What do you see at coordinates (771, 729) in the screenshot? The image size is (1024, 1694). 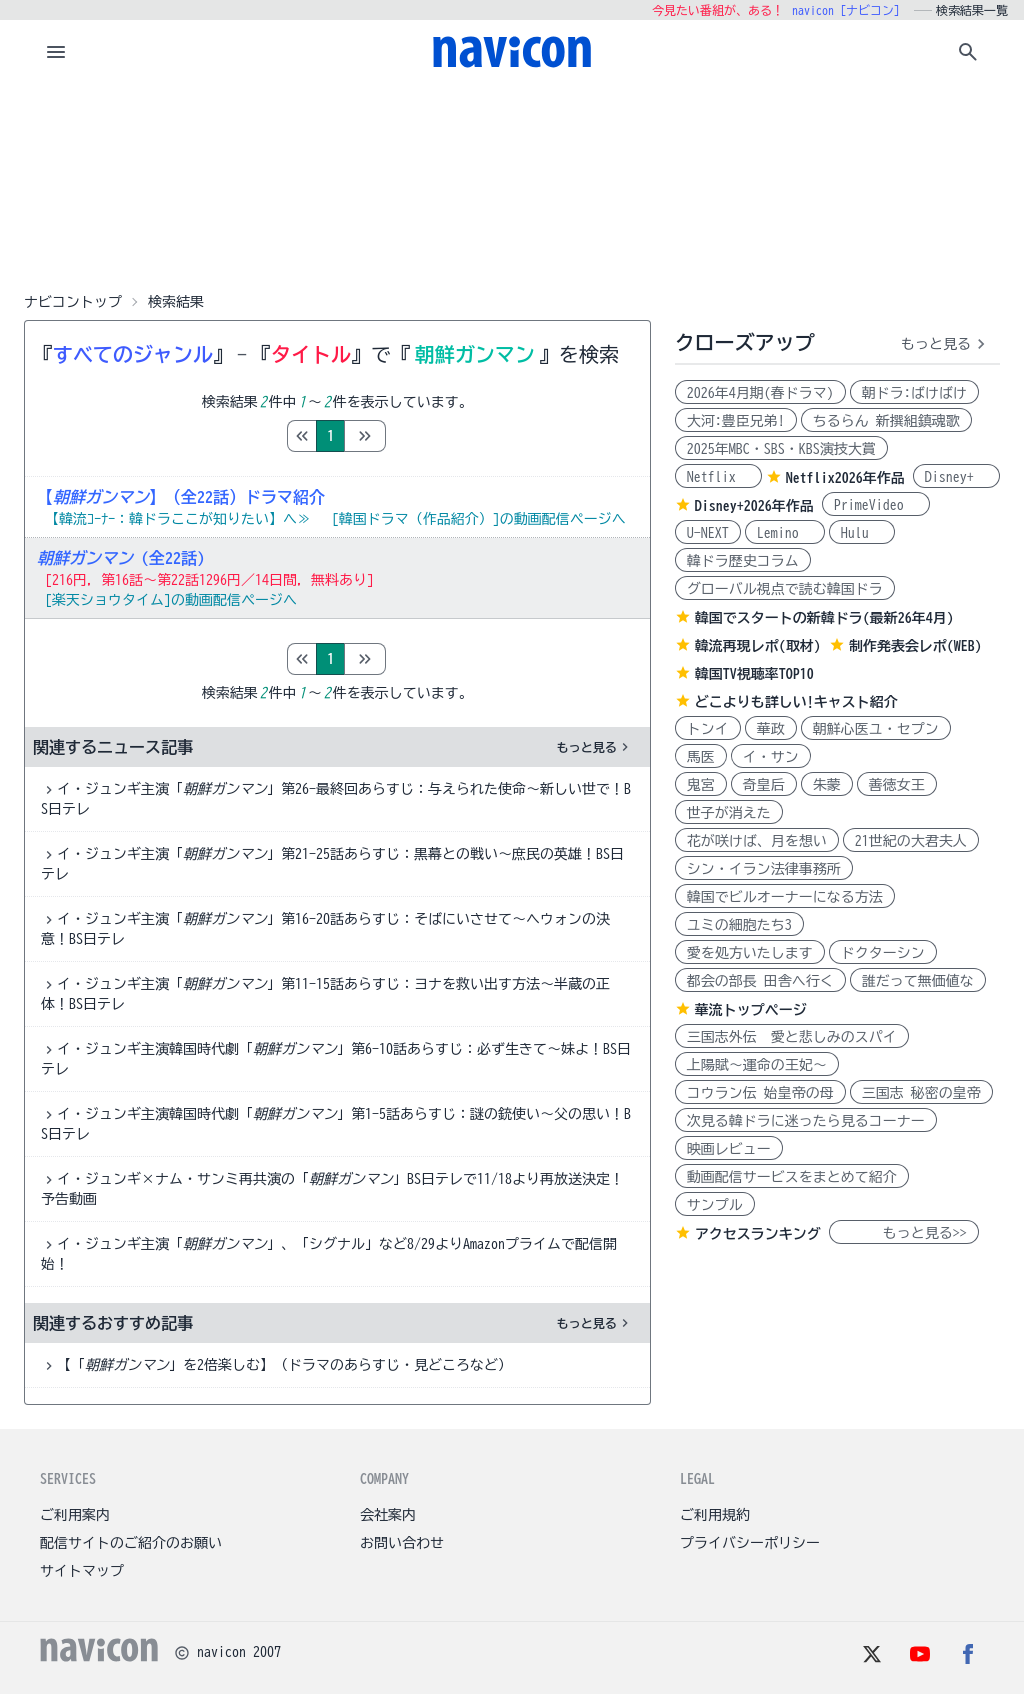 I see `華政` at bounding box center [771, 729].